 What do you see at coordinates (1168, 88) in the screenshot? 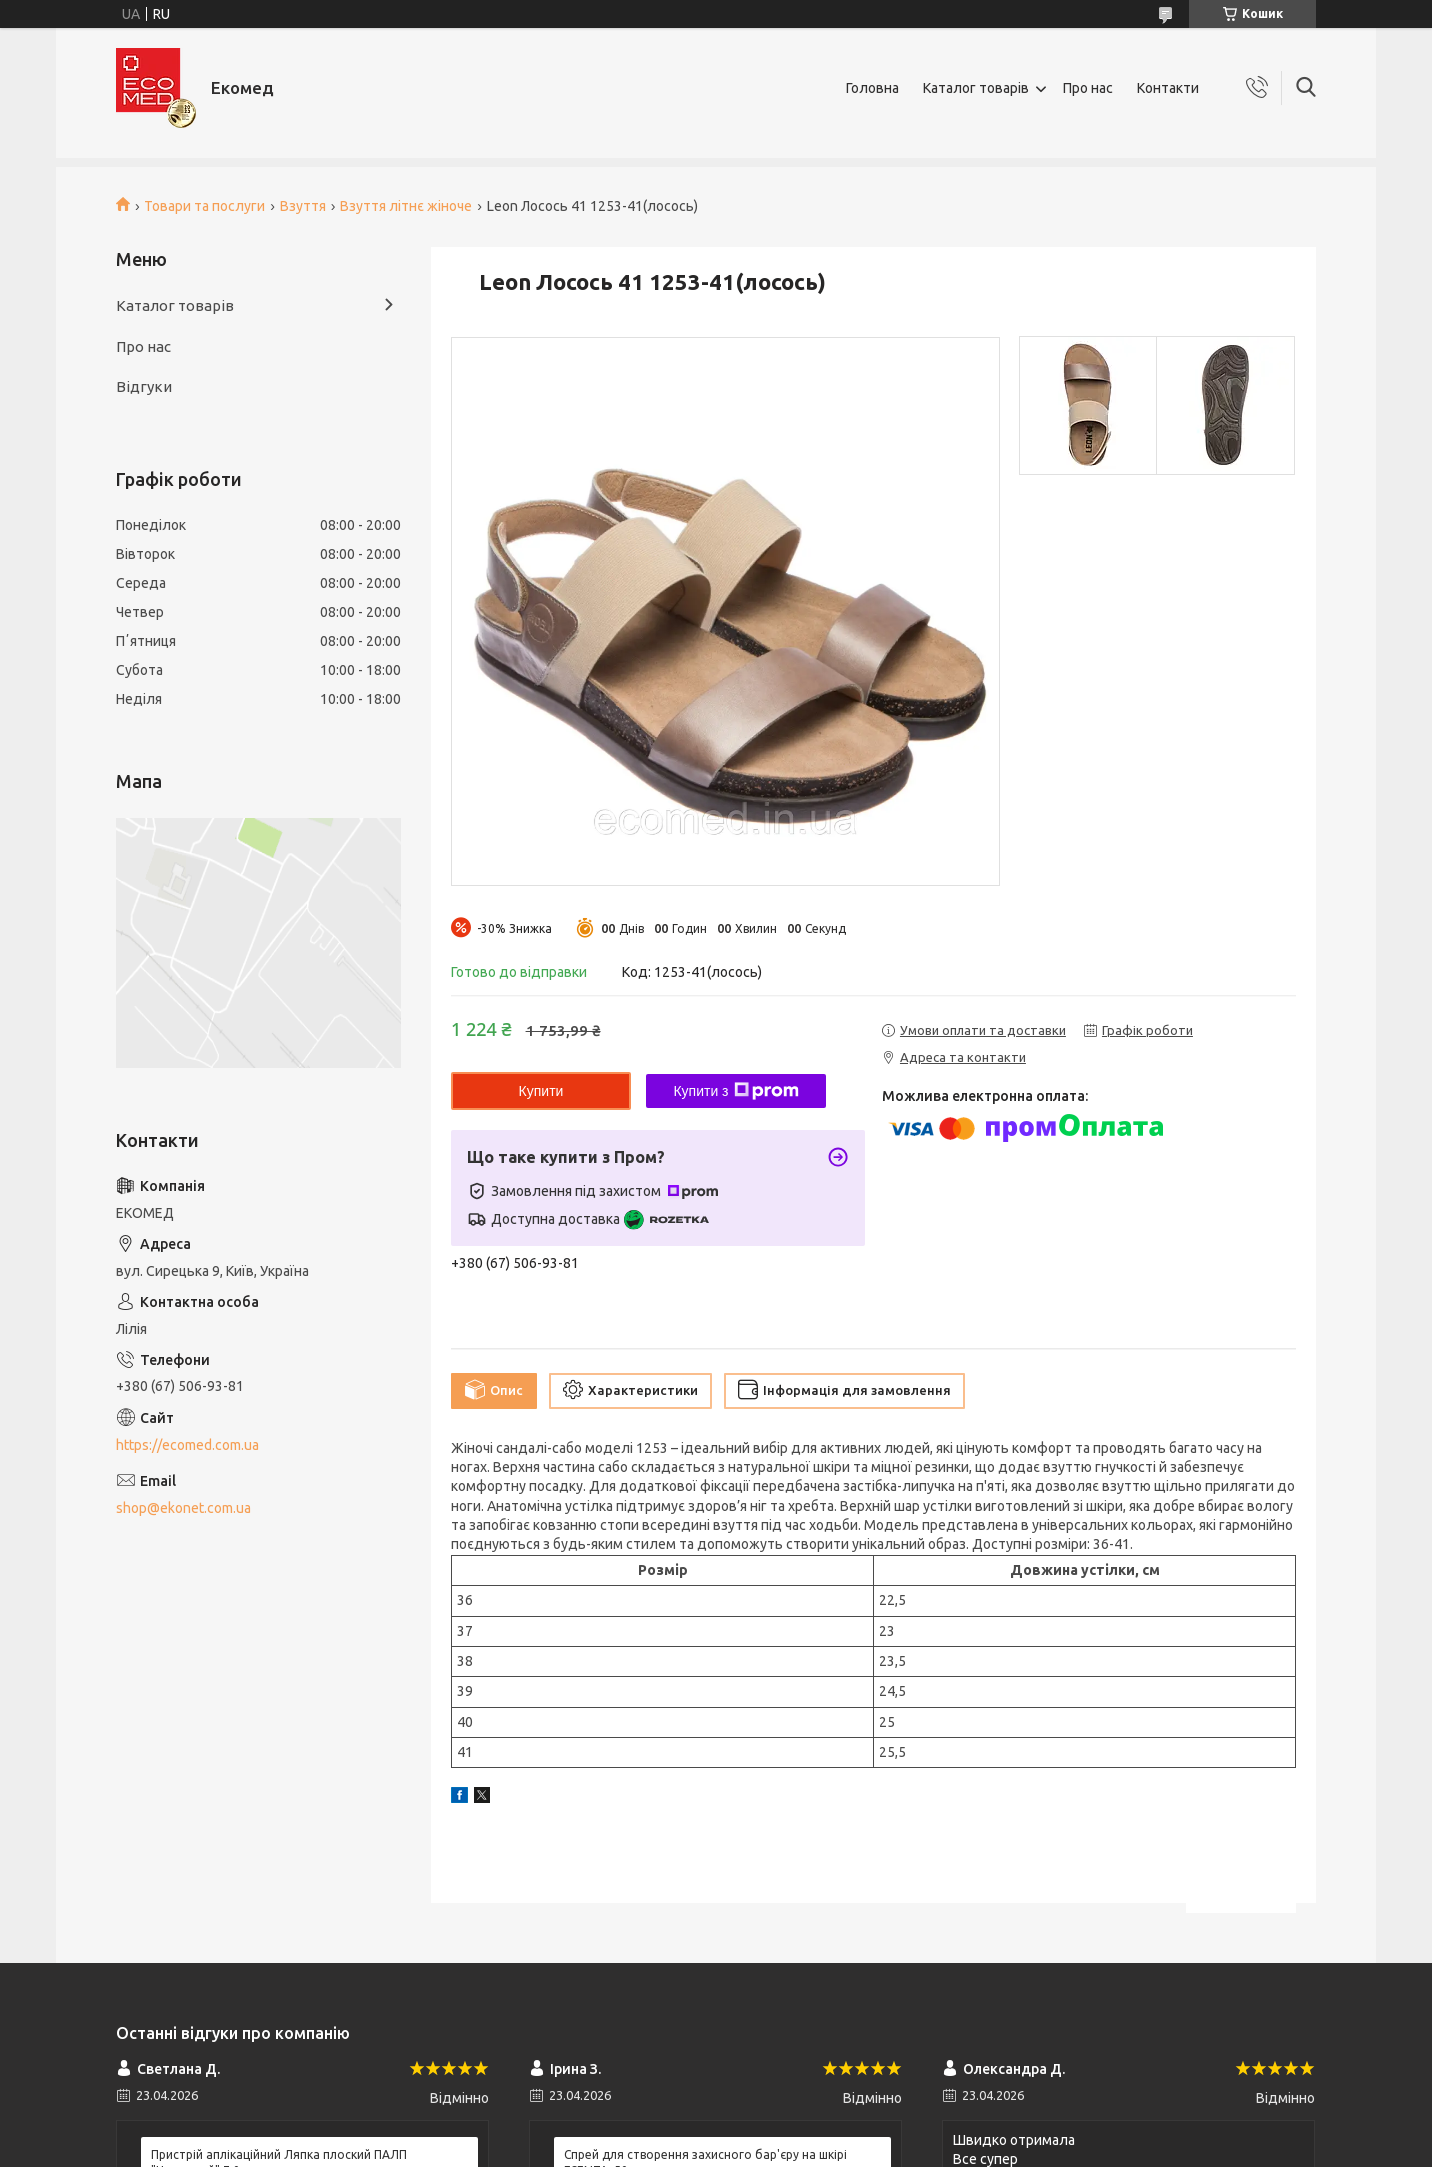
I see `Контакти` at bounding box center [1168, 88].